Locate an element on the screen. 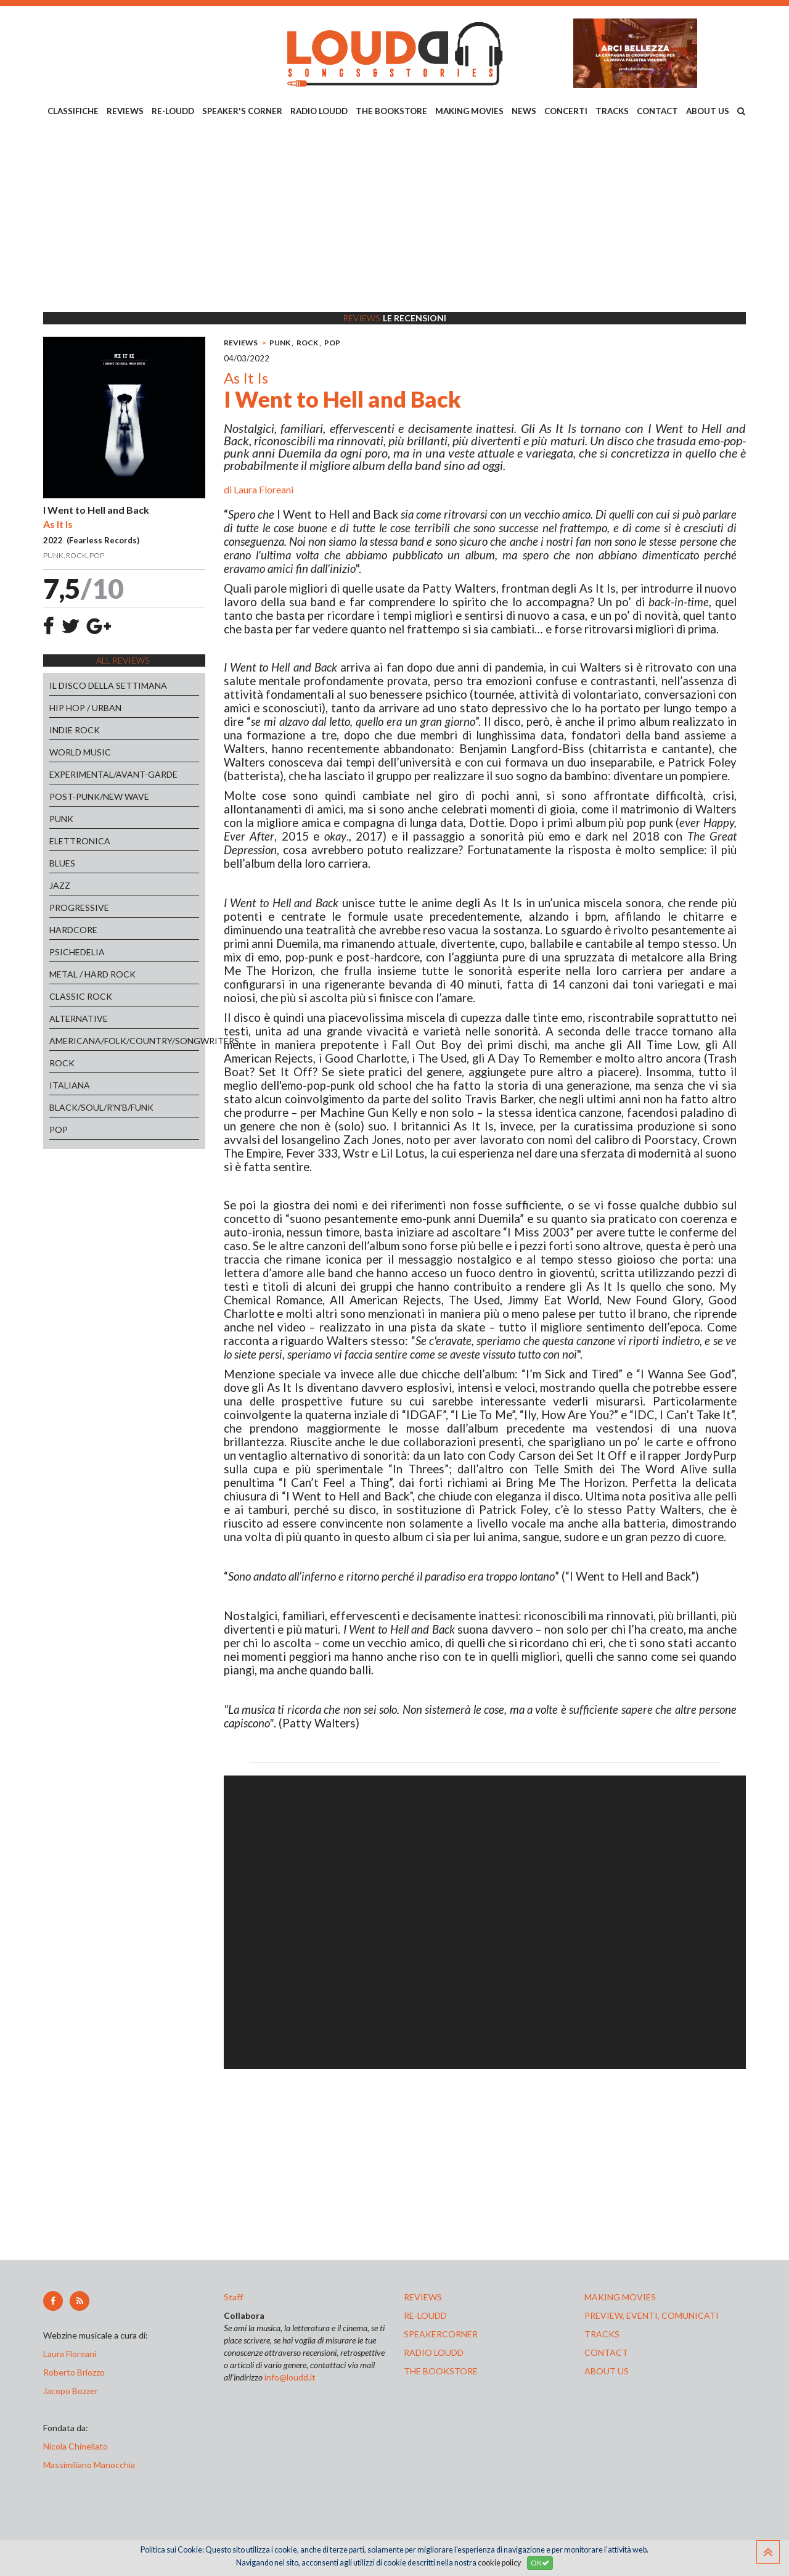 This screenshot has width=789, height=2576. ROCK is located at coordinates (62, 1063).